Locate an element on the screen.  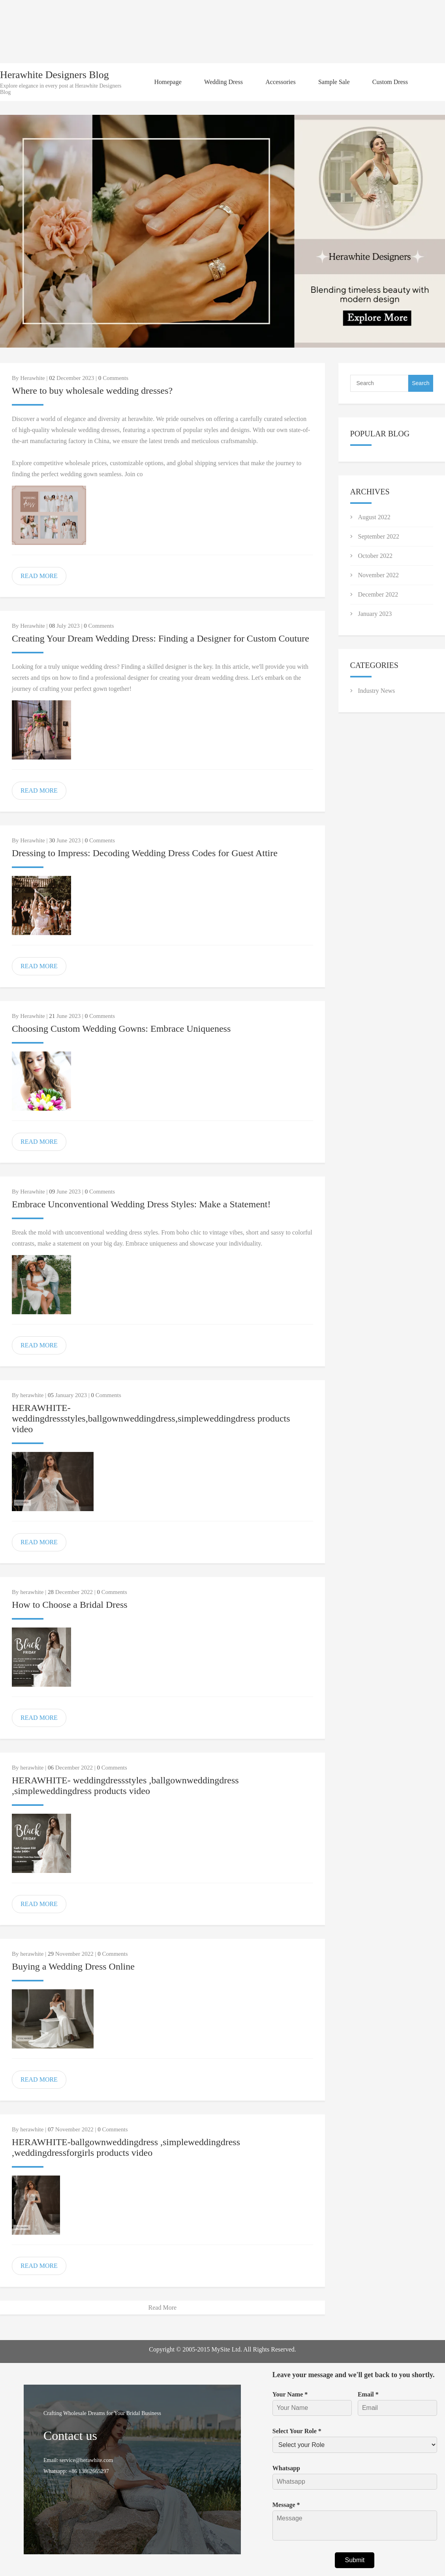
Whatsapp is located at coordinates (286, 2468).